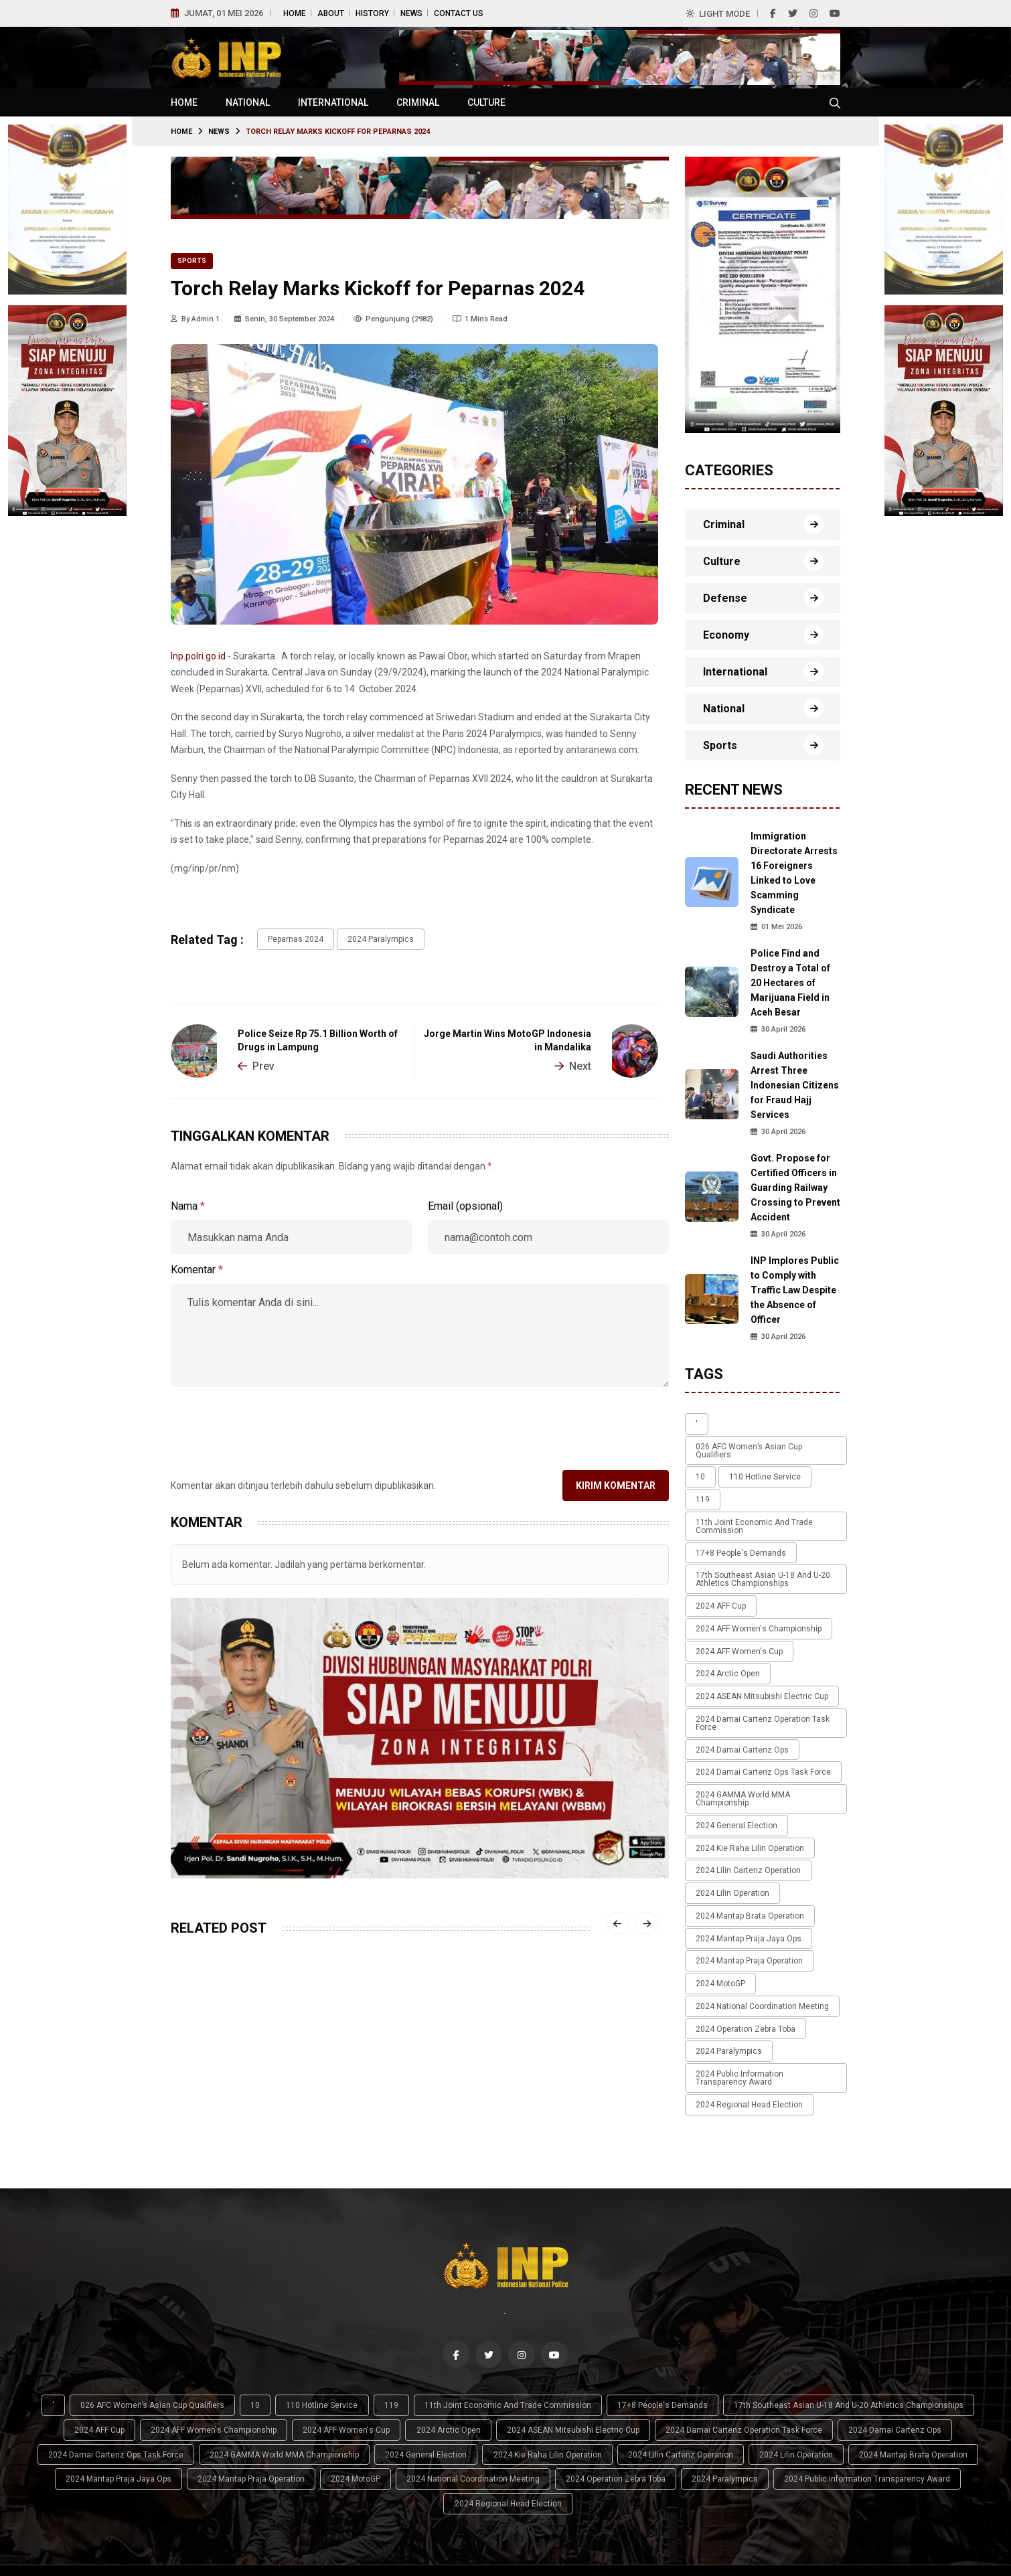 The width and height of the screenshot is (1011, 2576). What do you see at coordinates (726, 635) in the screenshot?
I see `Economy` at bounding box center [726, 635].